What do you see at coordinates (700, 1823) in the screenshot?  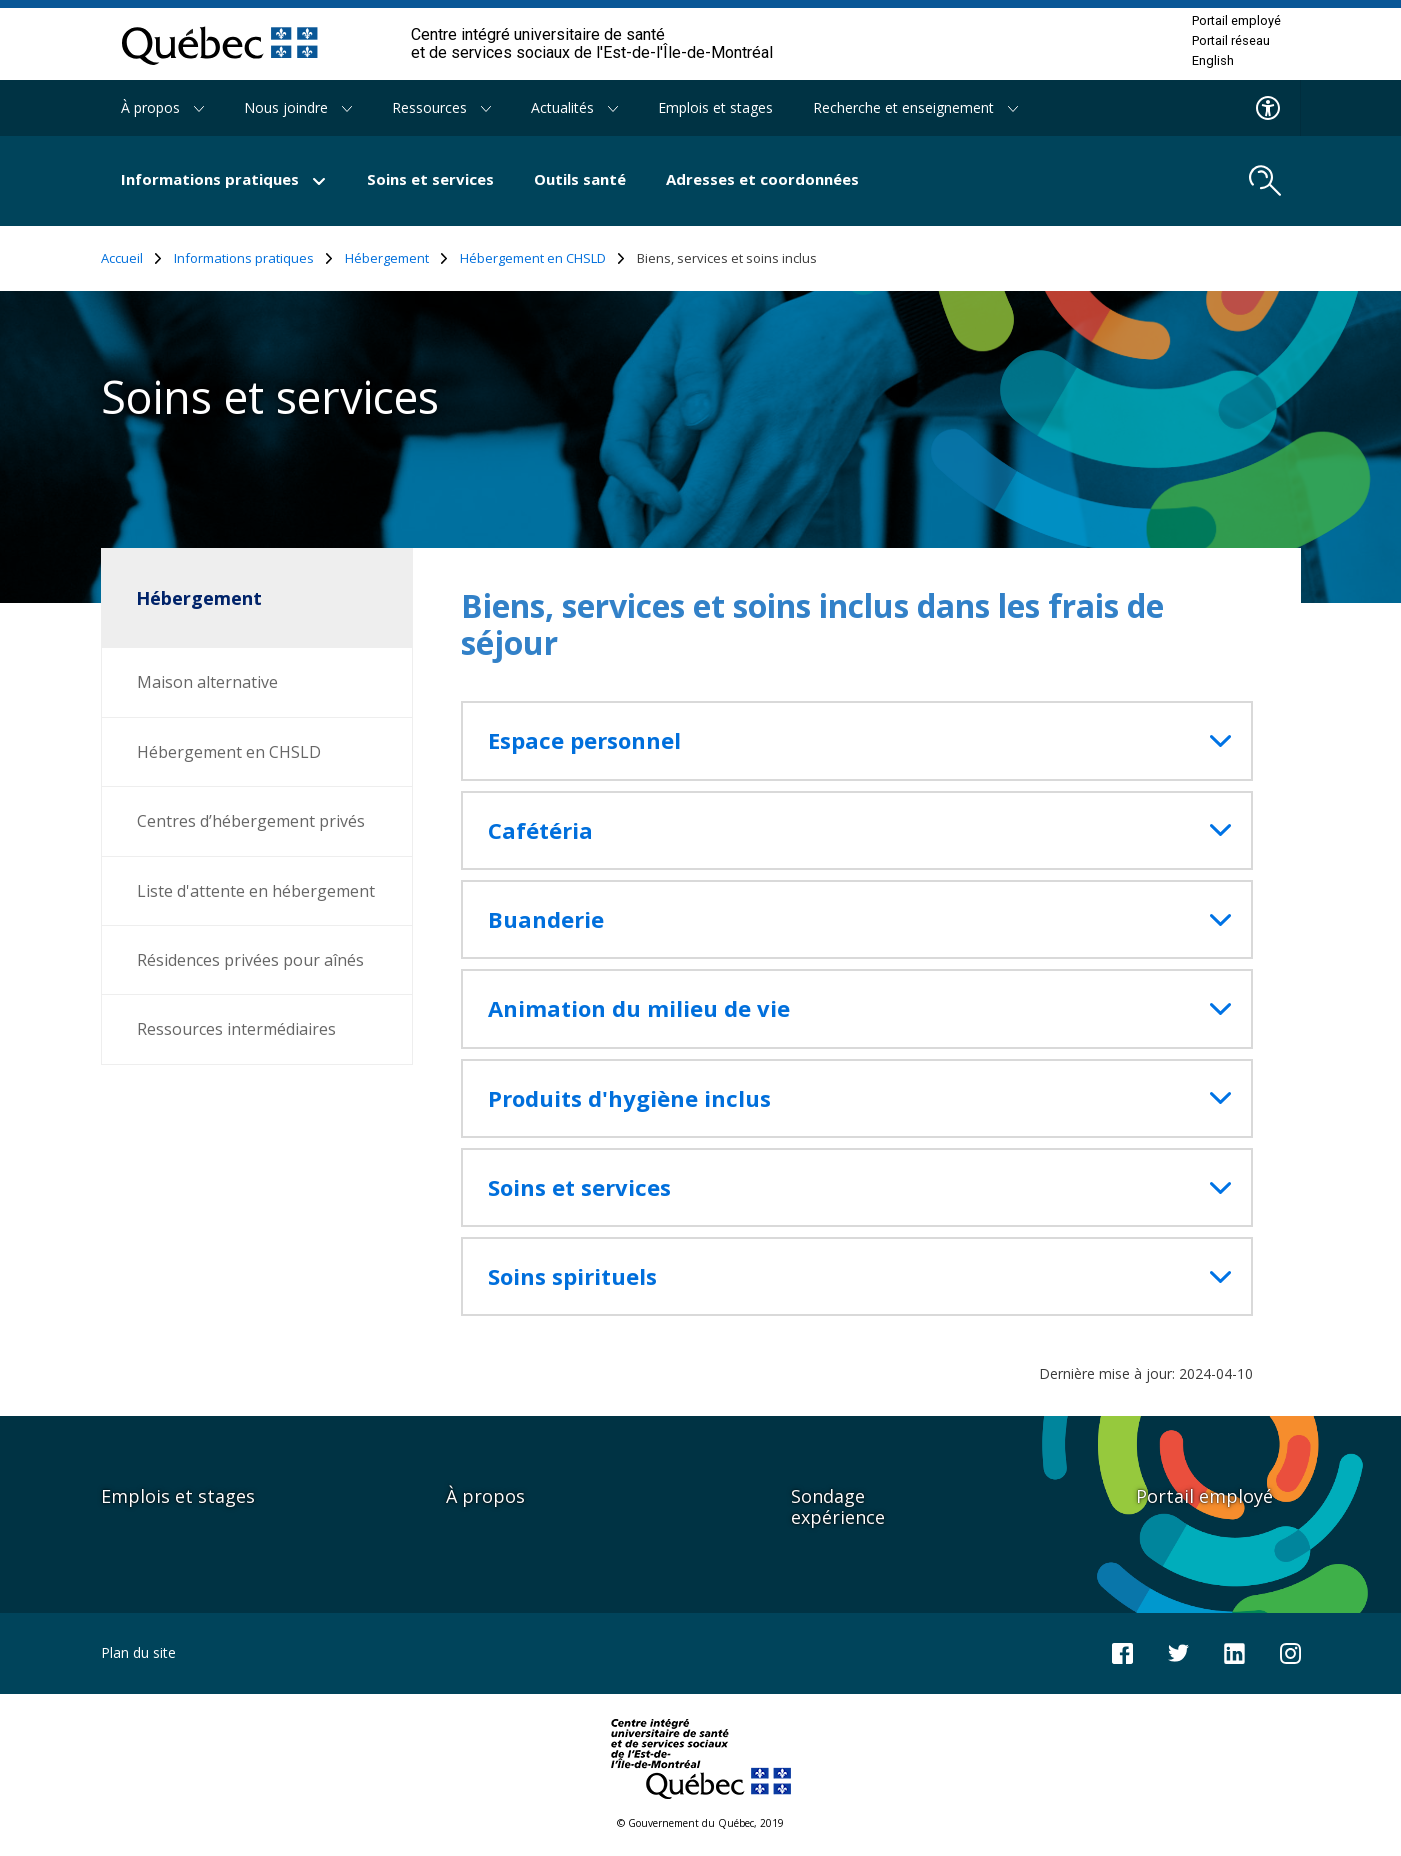 I see `© Gouvernement du Québec, 2019` at bounding box center [700, 1823].